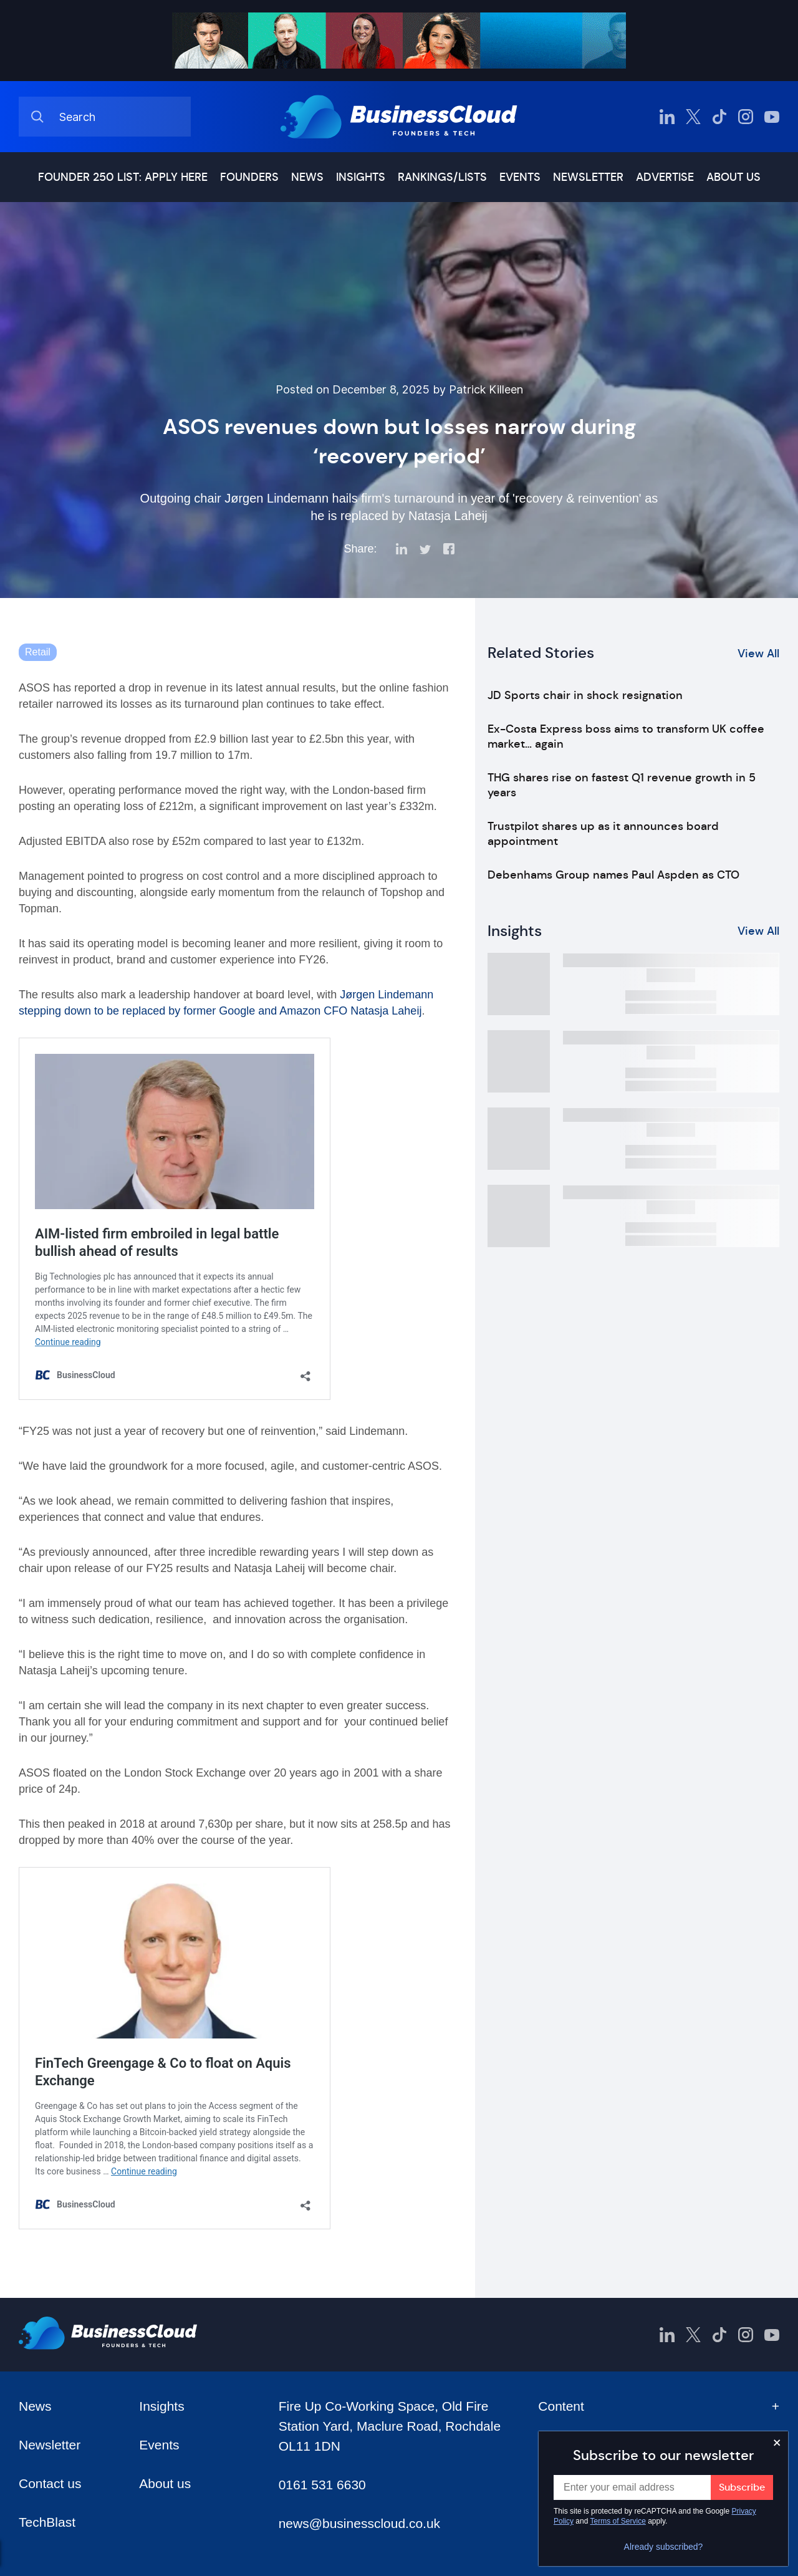 This screenshot has height=2576, width=798. Describe the element at coordinates (50, 2483) in the screenshot. I see `Contact us` at that location.